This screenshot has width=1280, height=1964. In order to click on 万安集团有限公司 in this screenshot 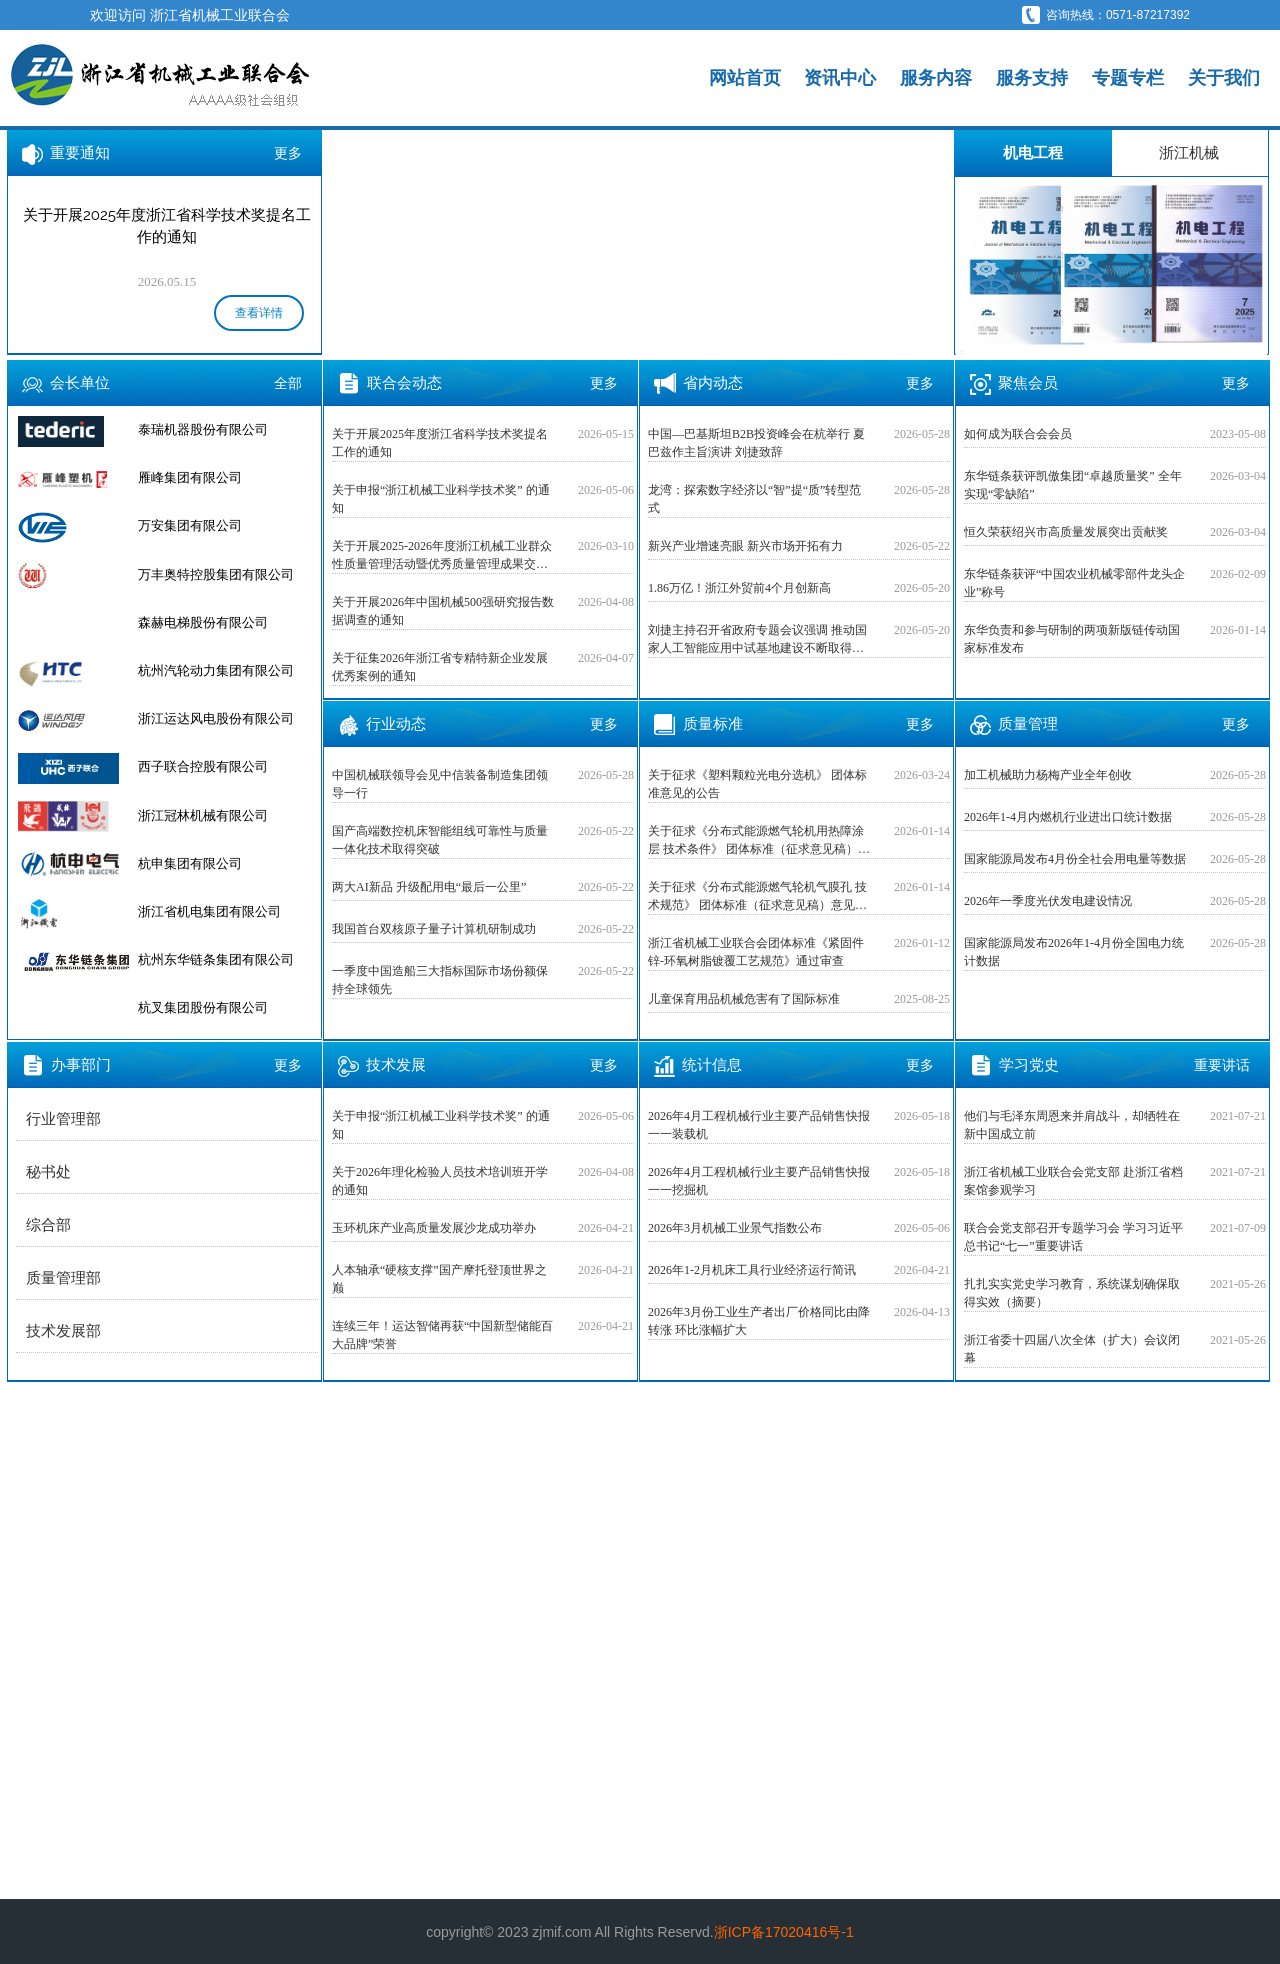, I will do `click(190, 574)`.